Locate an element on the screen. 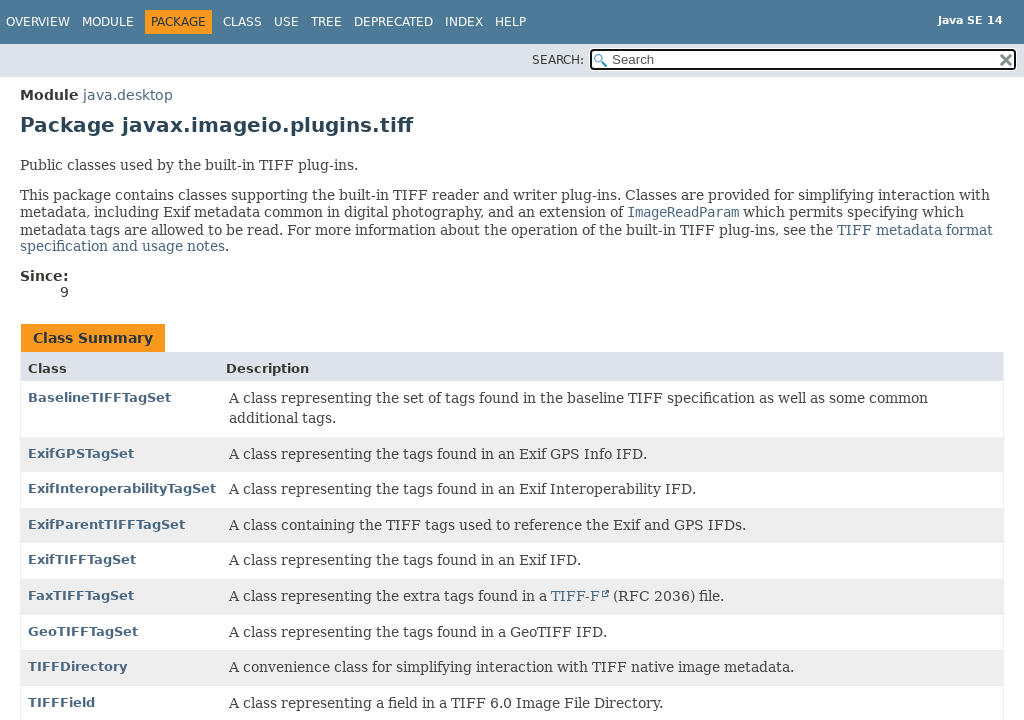 The image size is (1024, 720). ExifTIFFTagSet is located at coordinates (82, 559).